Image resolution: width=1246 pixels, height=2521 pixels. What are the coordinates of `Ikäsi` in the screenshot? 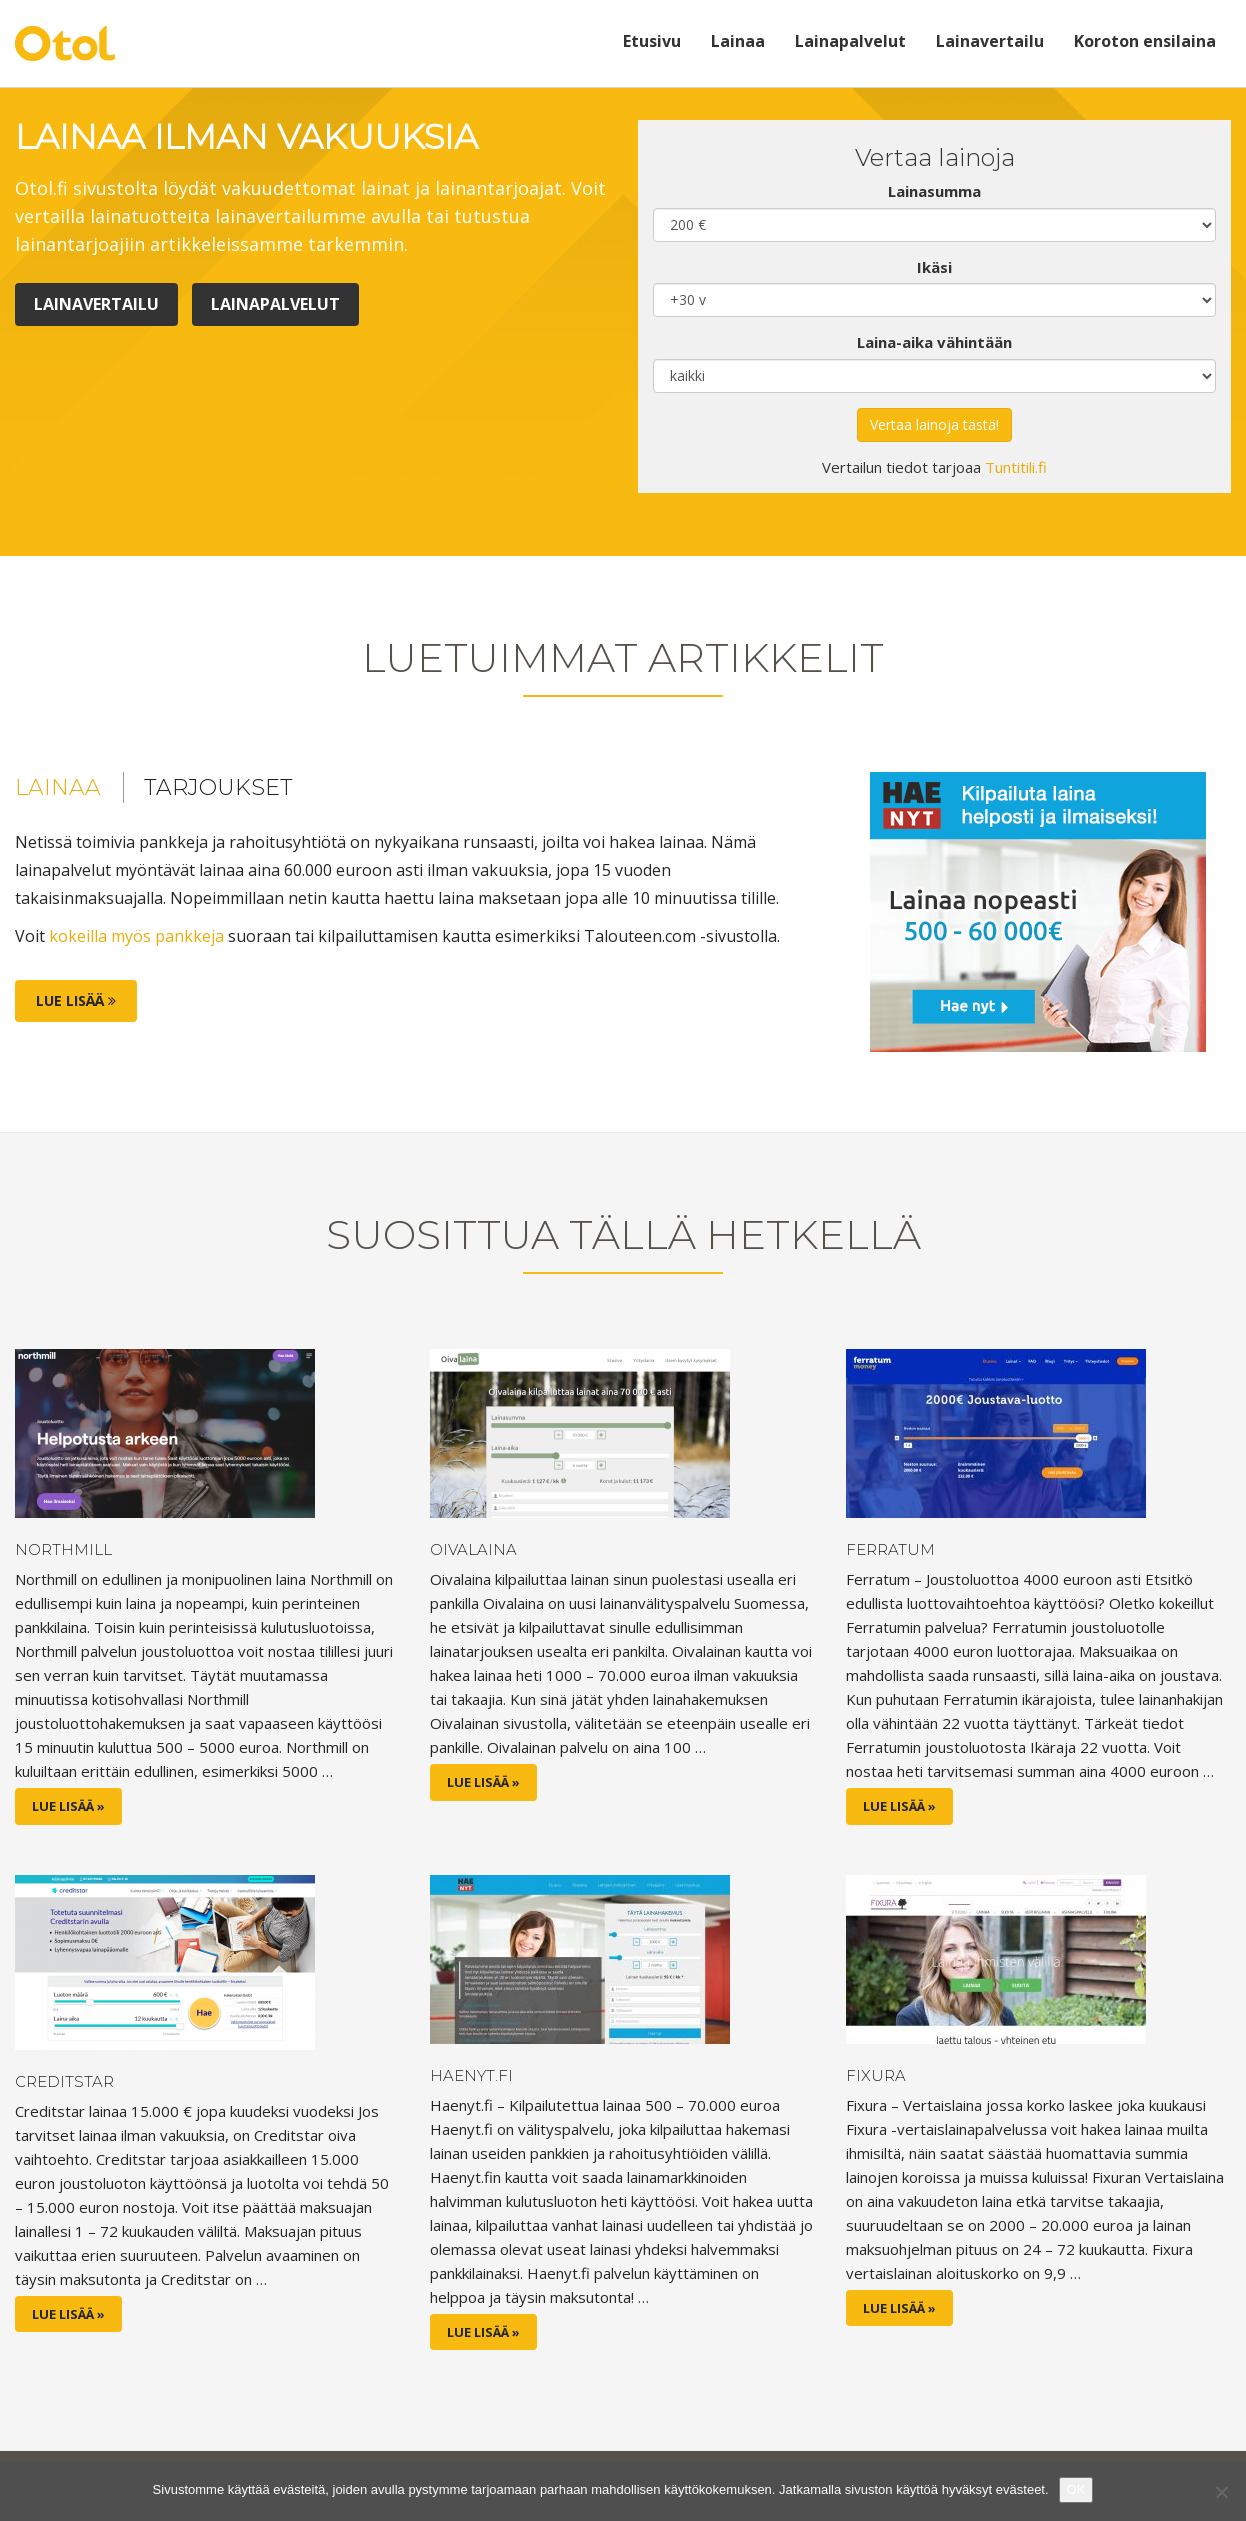 It's located at (934, 267).